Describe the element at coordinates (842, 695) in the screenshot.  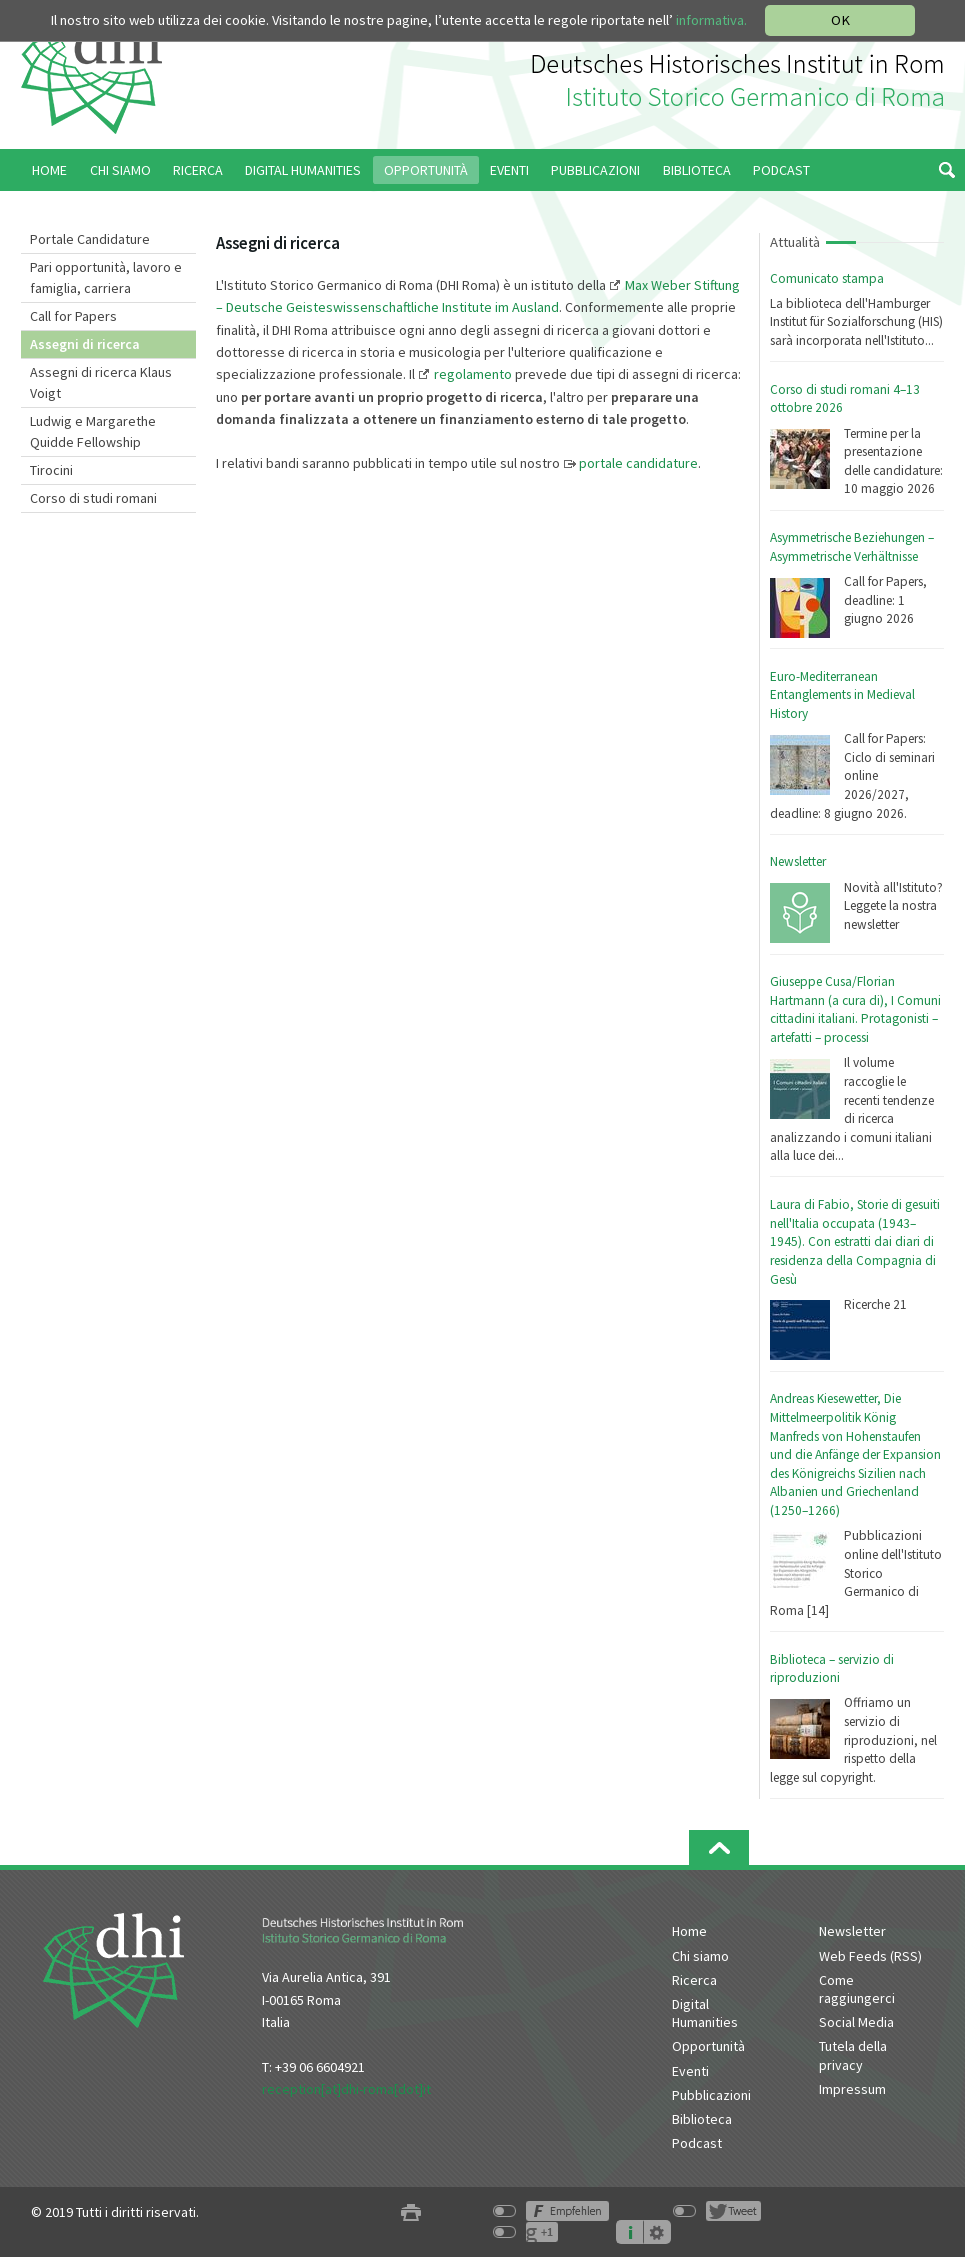
I see `Euro-Mediterranean Entanglements in Medieval History` at that location.